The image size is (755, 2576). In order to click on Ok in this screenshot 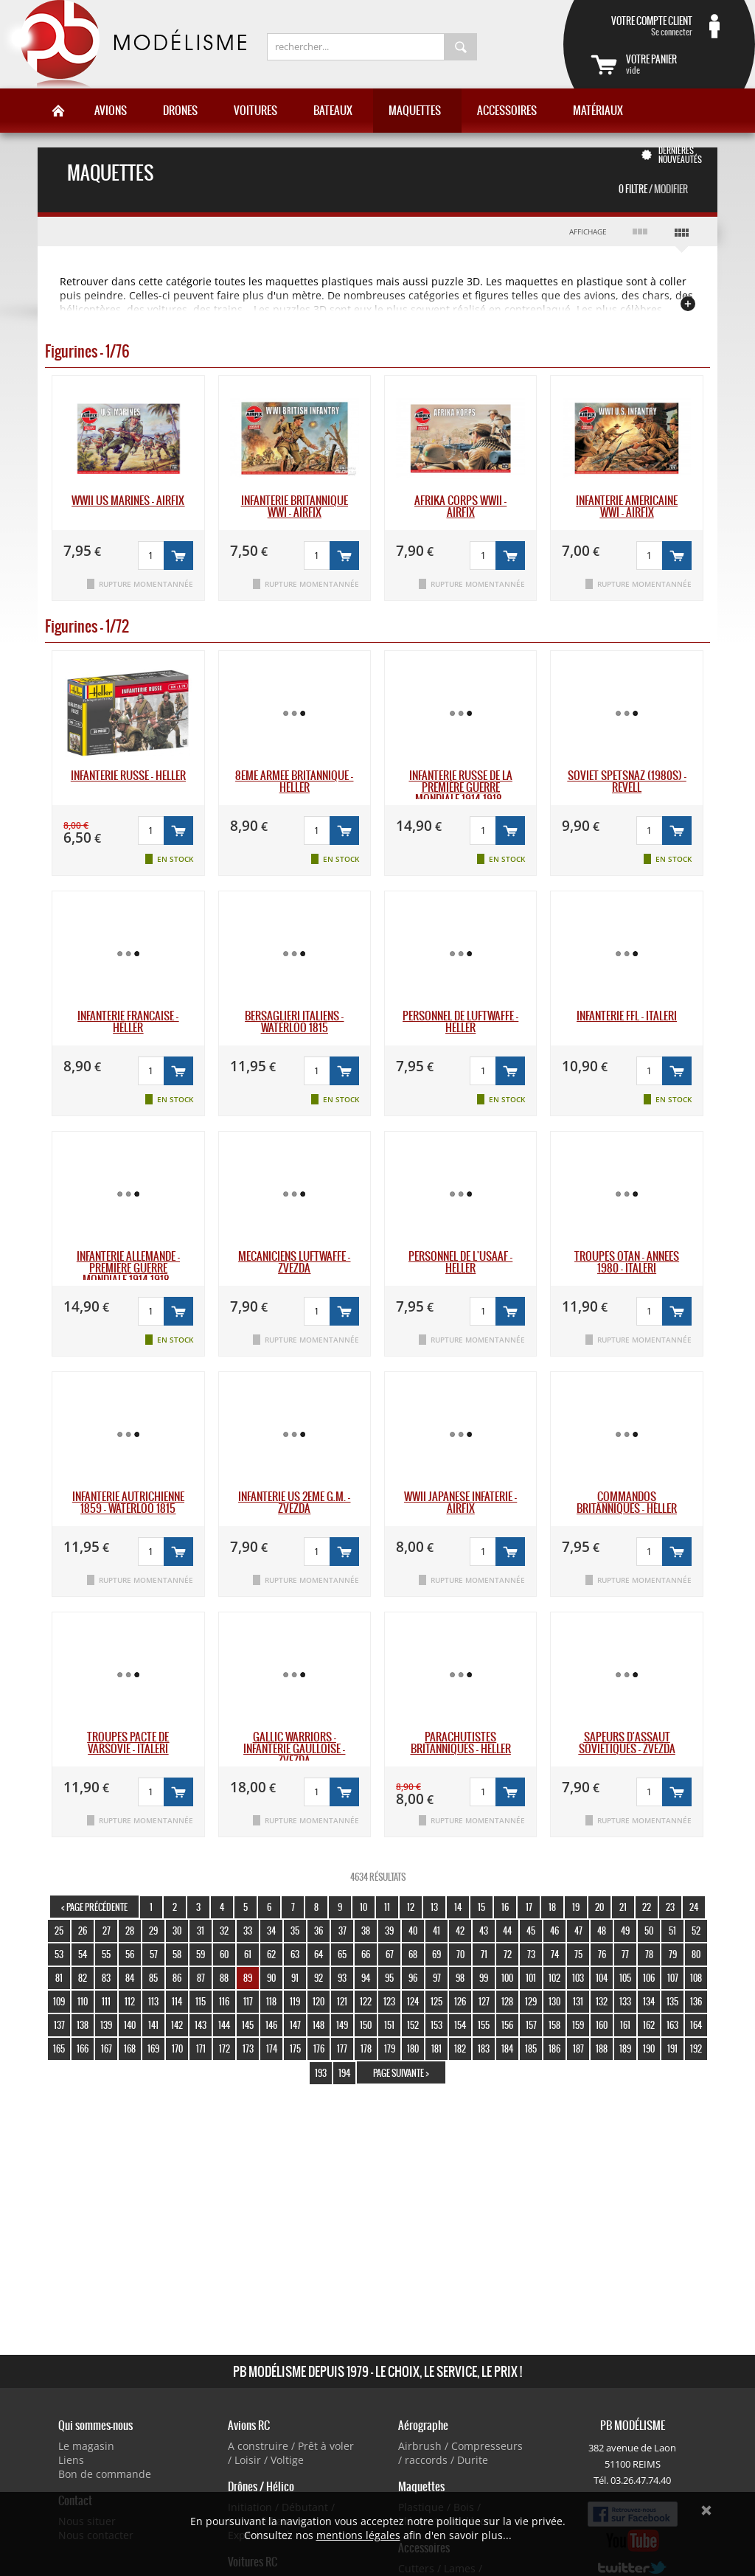, I will do `click(706, 2510)`.